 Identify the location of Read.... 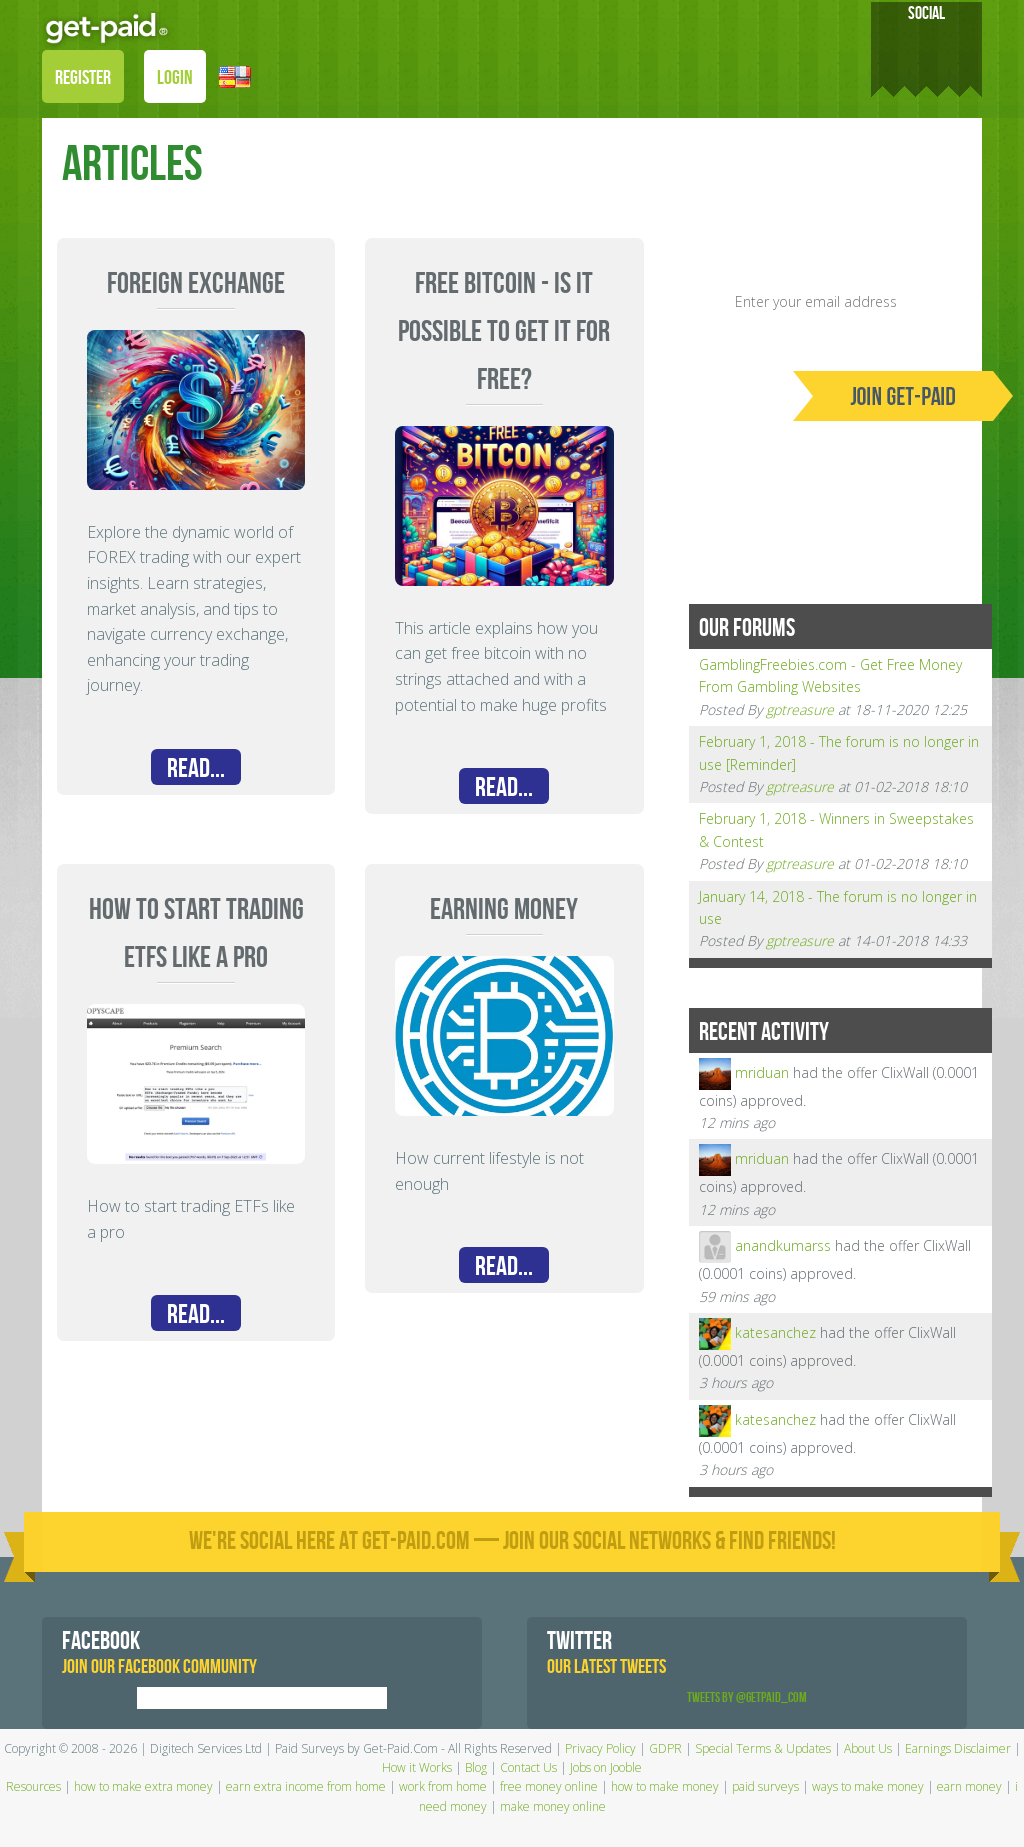
(196, 769).